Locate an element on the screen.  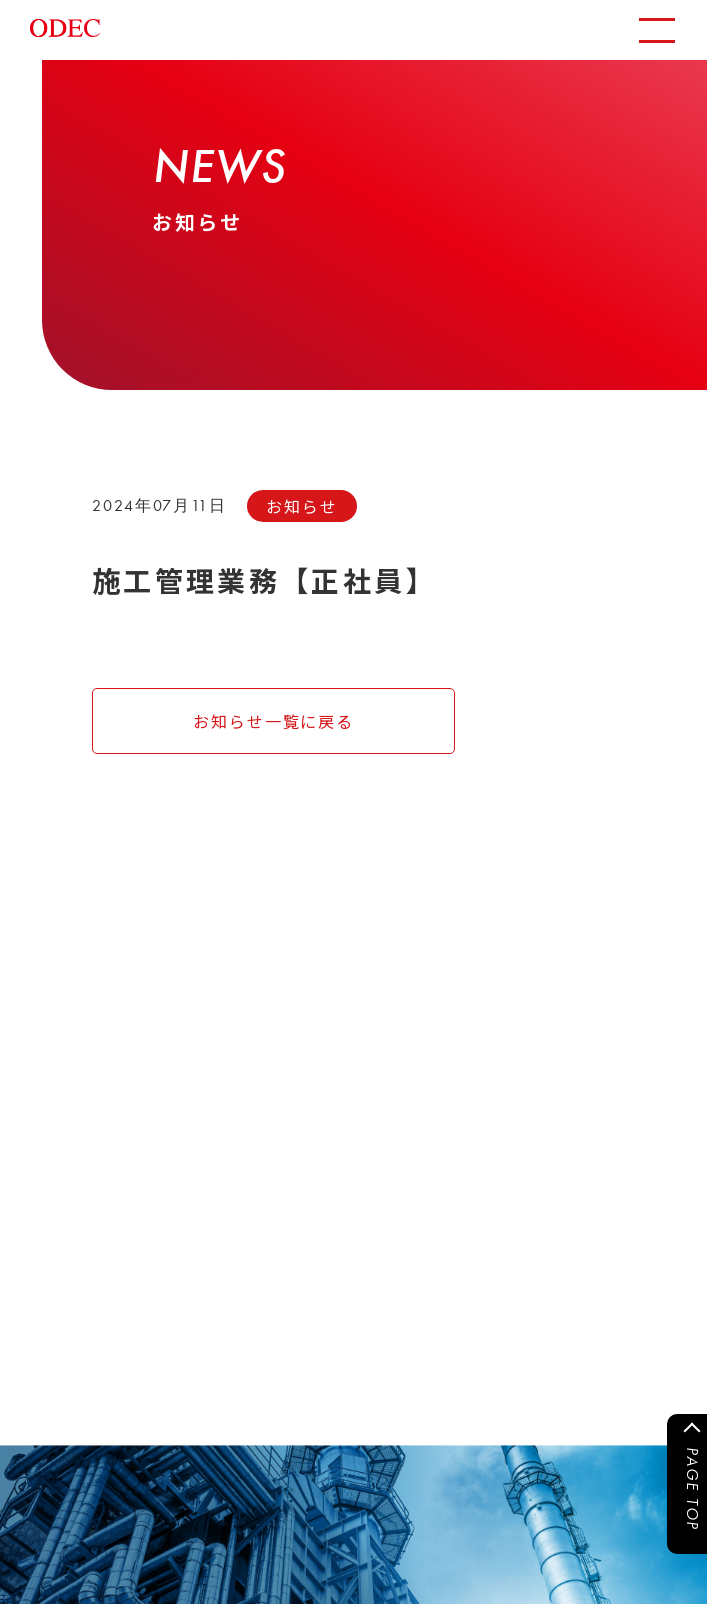
CONTACT is located at coordinates (152, 1388).